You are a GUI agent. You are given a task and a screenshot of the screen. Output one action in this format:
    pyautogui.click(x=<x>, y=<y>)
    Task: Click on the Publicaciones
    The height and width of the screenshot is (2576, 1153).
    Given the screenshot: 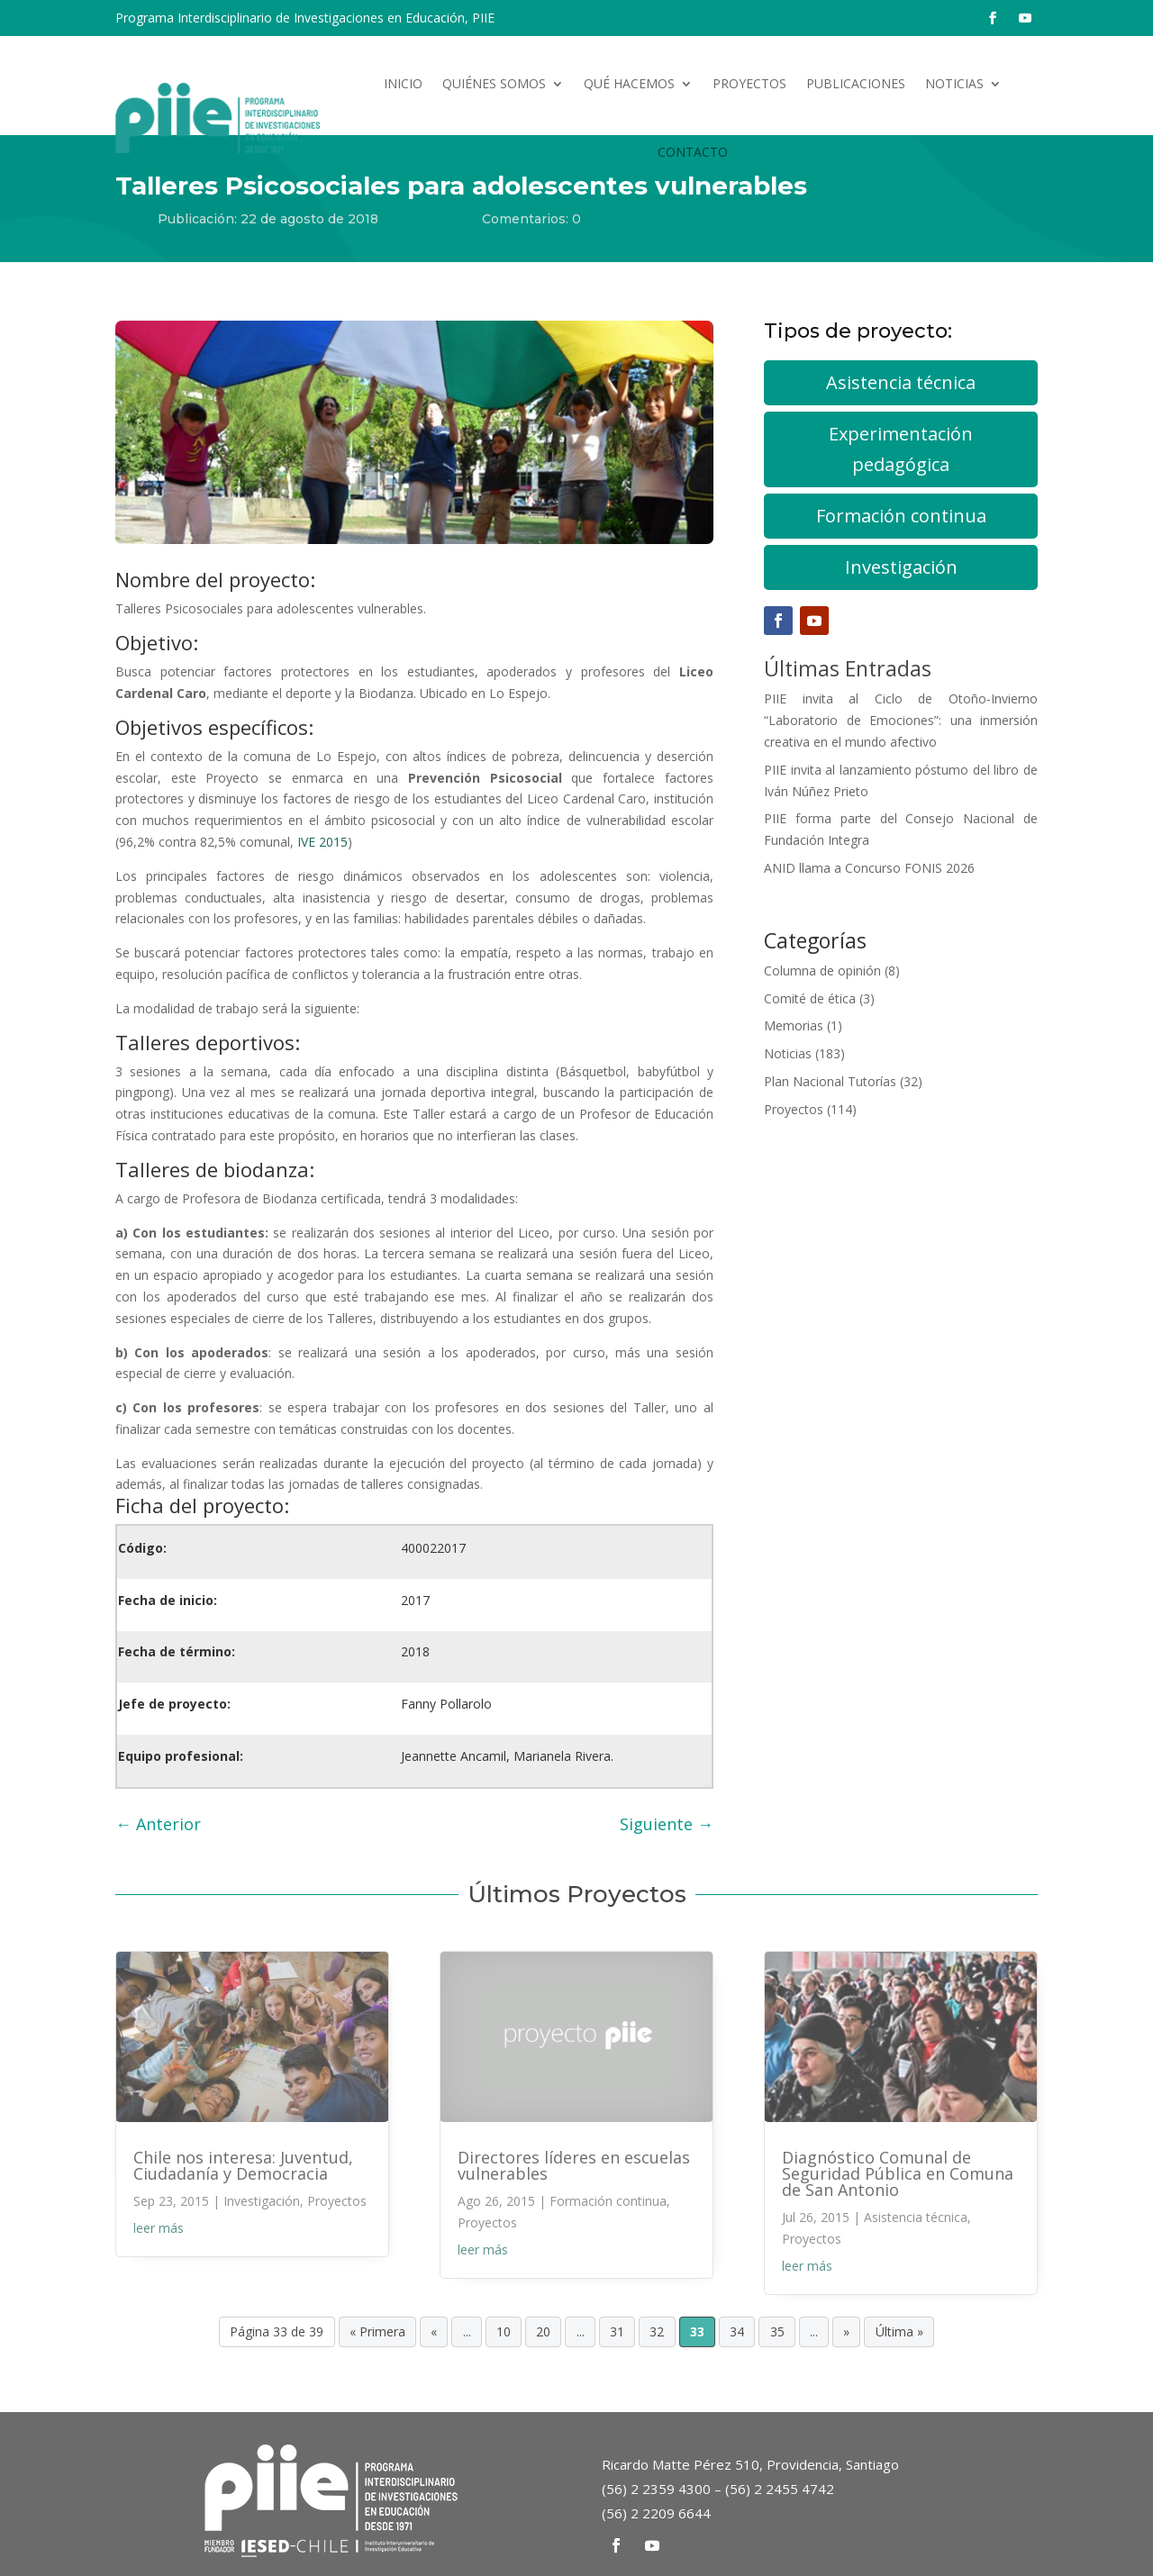 What is the action you would take?
    pyautogui.click(x=855, y=83)
    